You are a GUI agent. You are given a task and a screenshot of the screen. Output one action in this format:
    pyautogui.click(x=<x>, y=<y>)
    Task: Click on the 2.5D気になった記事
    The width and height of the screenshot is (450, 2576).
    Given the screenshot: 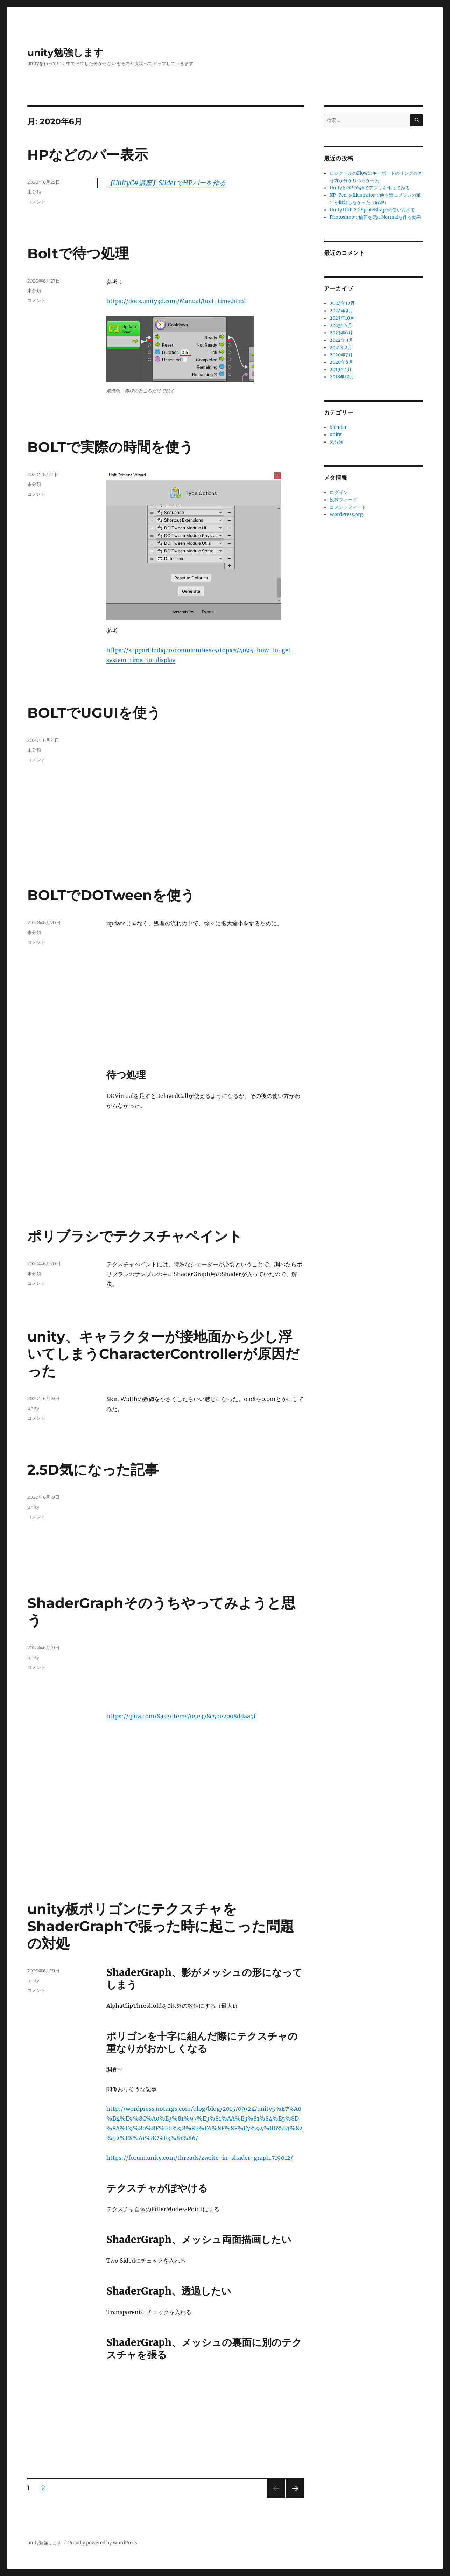 What is the action you would take?
    pyautogui.click(x=93, y=1469)
    